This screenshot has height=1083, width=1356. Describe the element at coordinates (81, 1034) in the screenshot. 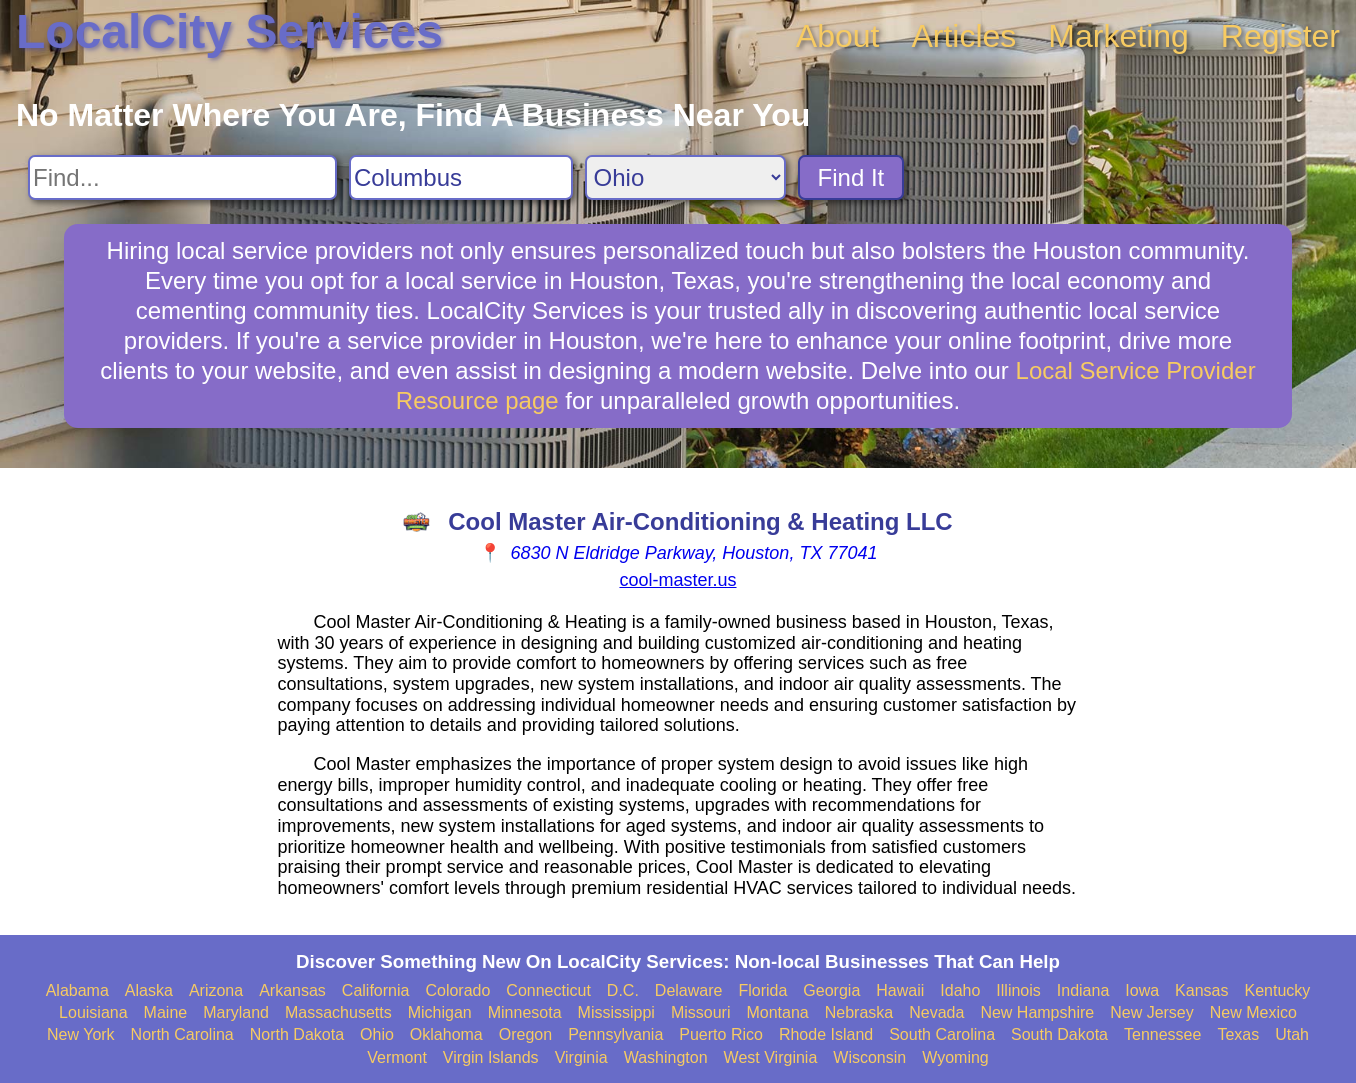

I see `New York` at that location.